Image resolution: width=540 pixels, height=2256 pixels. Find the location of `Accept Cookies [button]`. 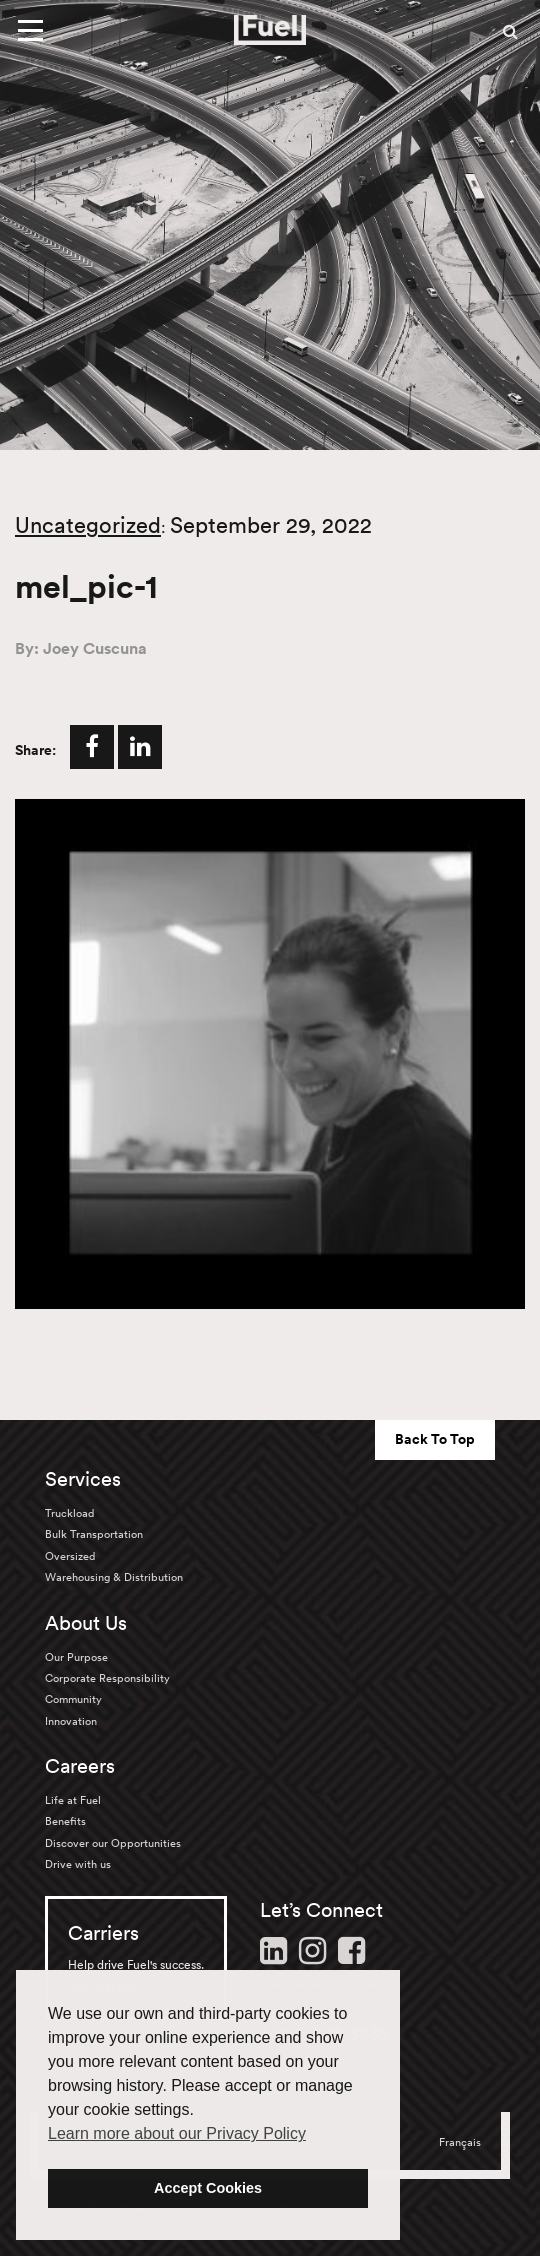

Accept Cookies [button] is located at coordinates (208, 2188).